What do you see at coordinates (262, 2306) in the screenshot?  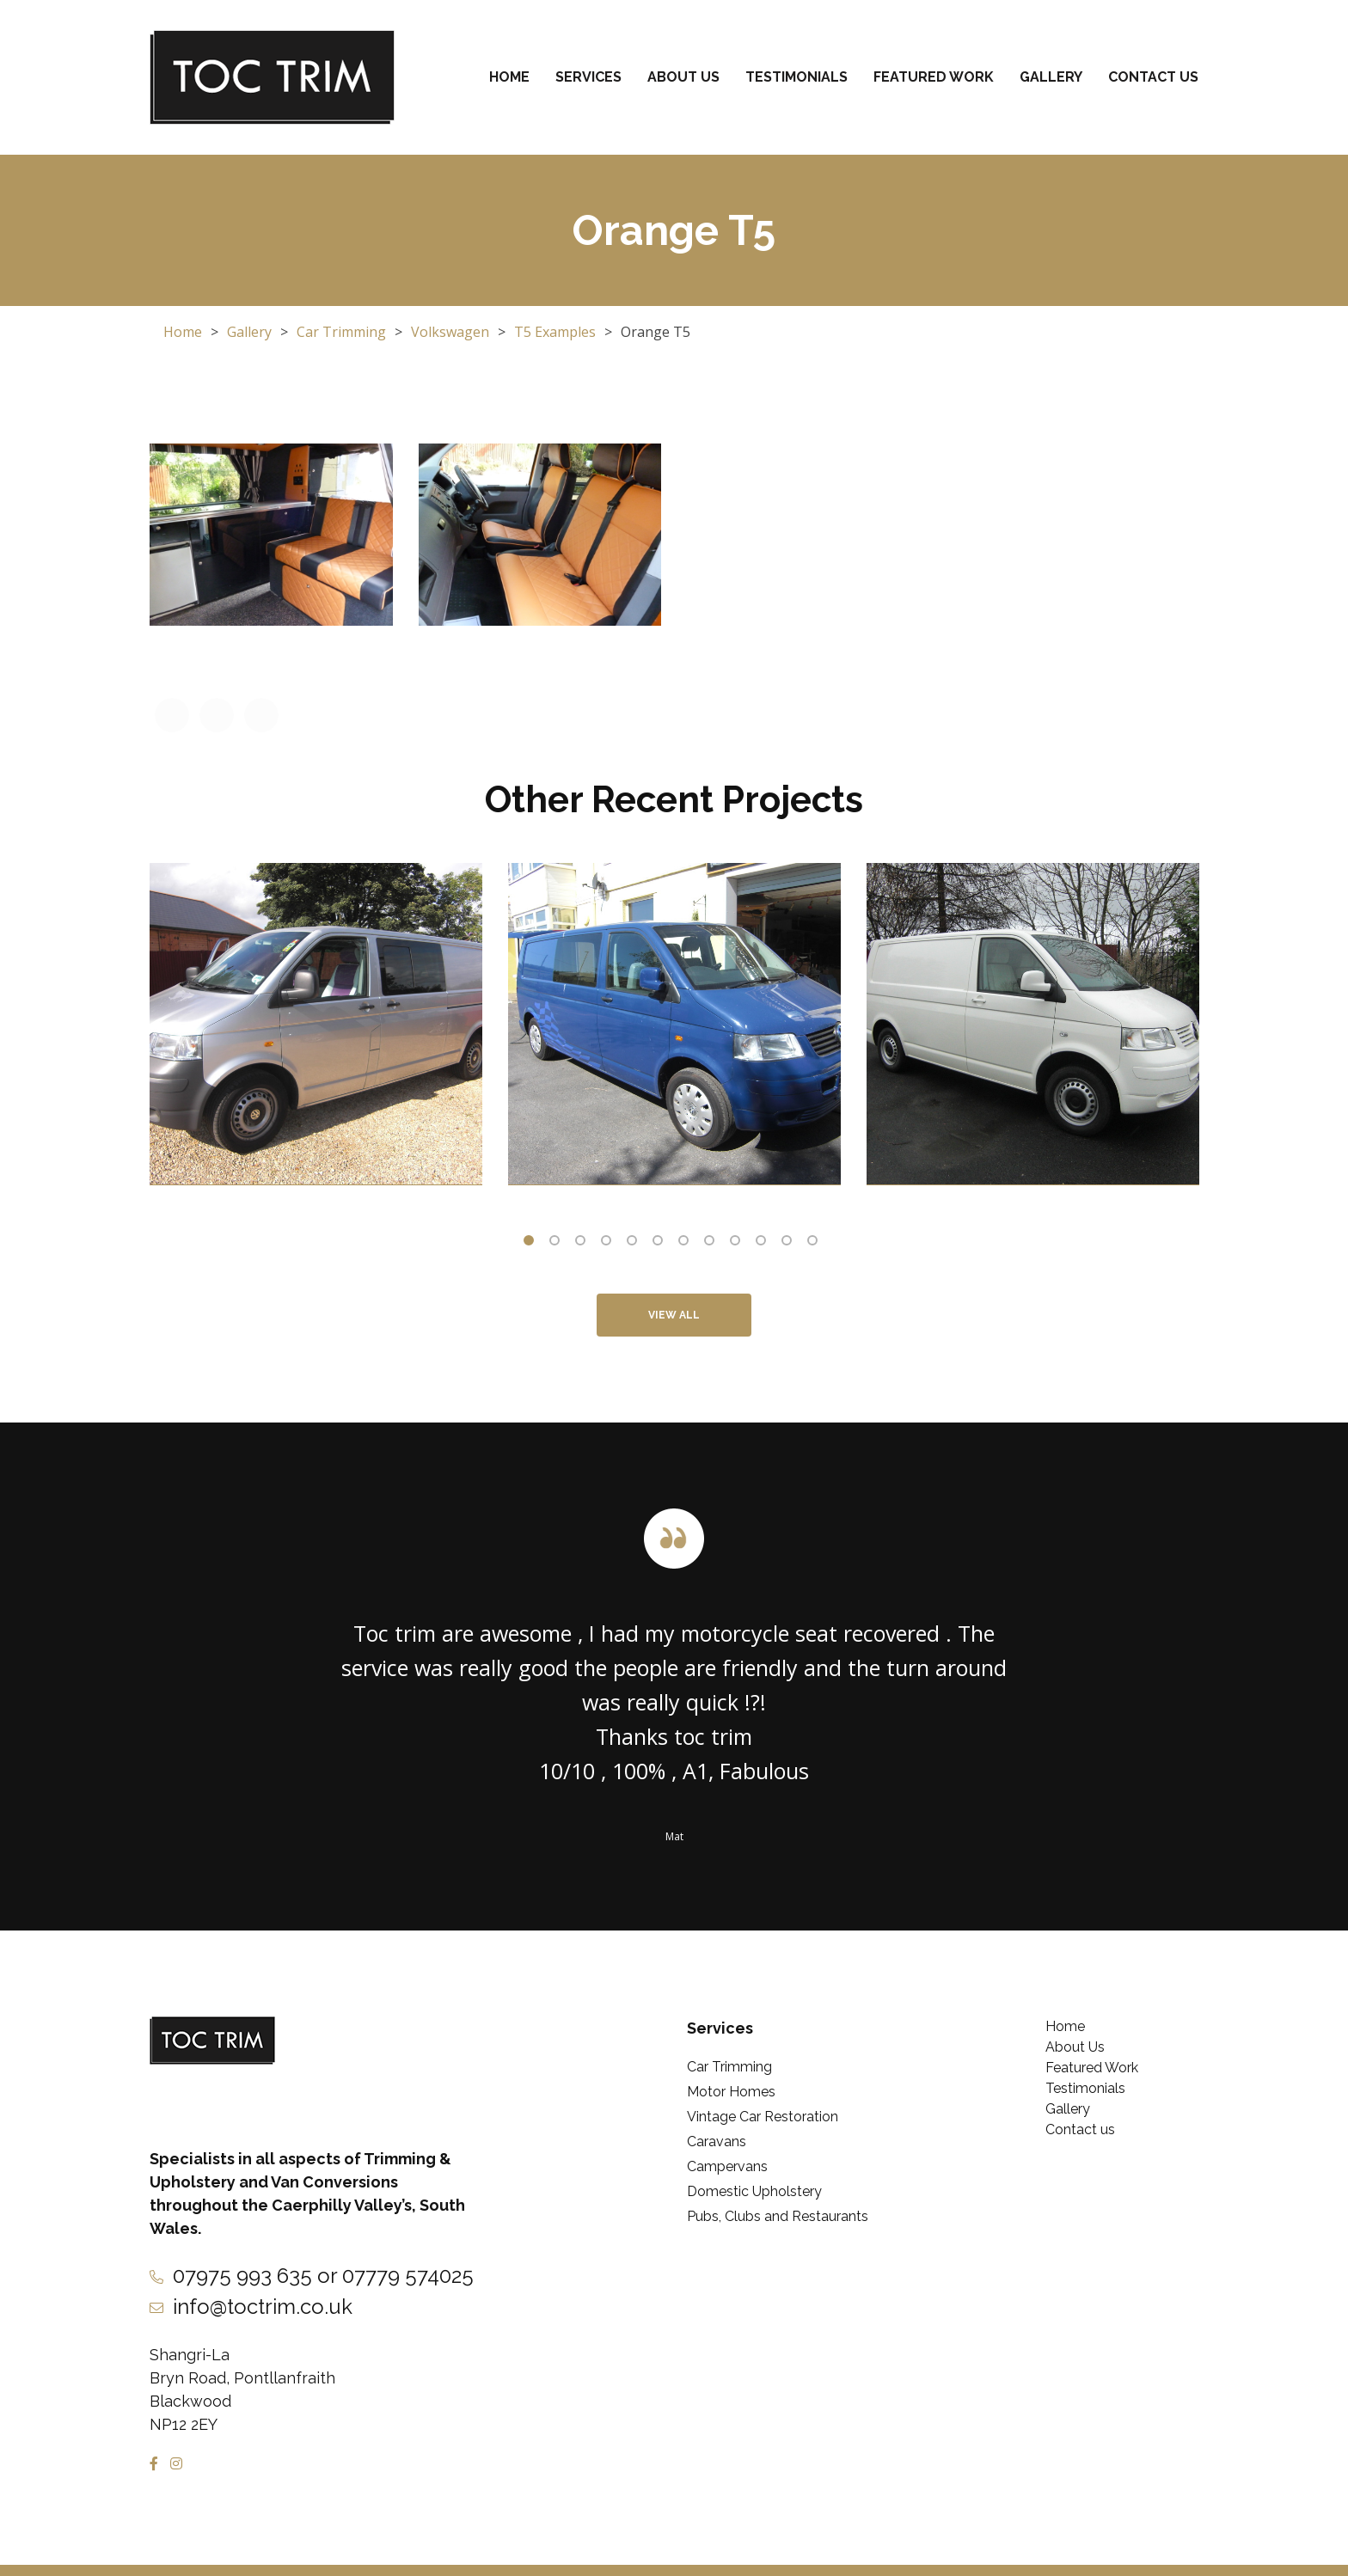 I see `info@toctrim.co.uk` at bounding box center [262, 2306].